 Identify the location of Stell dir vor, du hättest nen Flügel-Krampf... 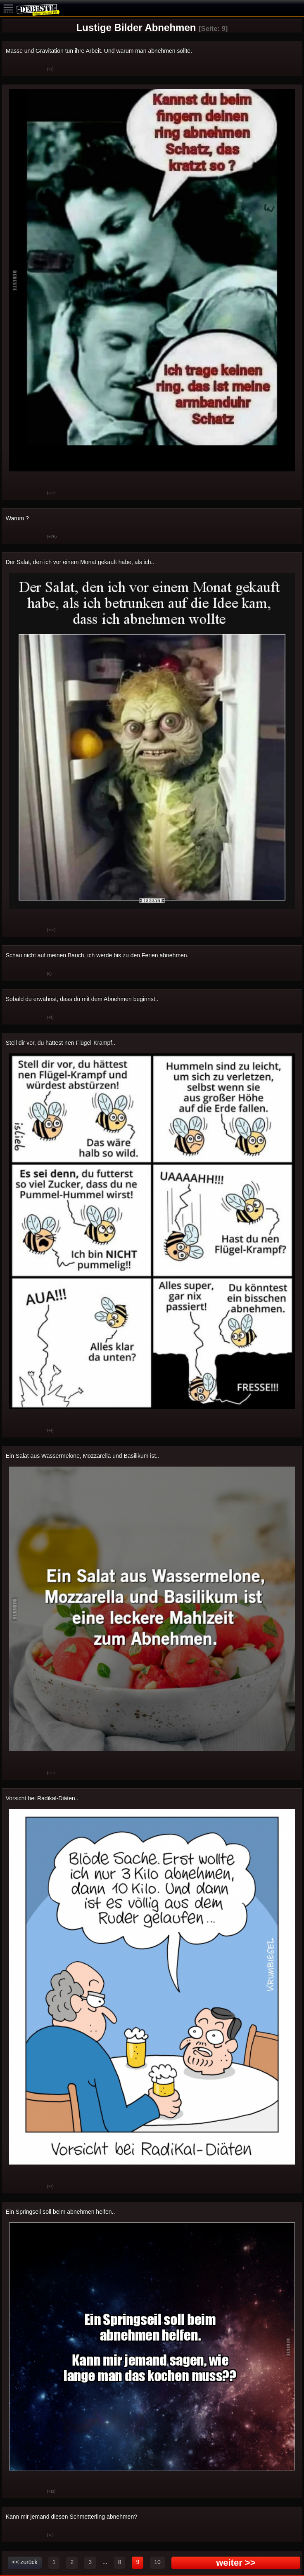
(60, 1042).